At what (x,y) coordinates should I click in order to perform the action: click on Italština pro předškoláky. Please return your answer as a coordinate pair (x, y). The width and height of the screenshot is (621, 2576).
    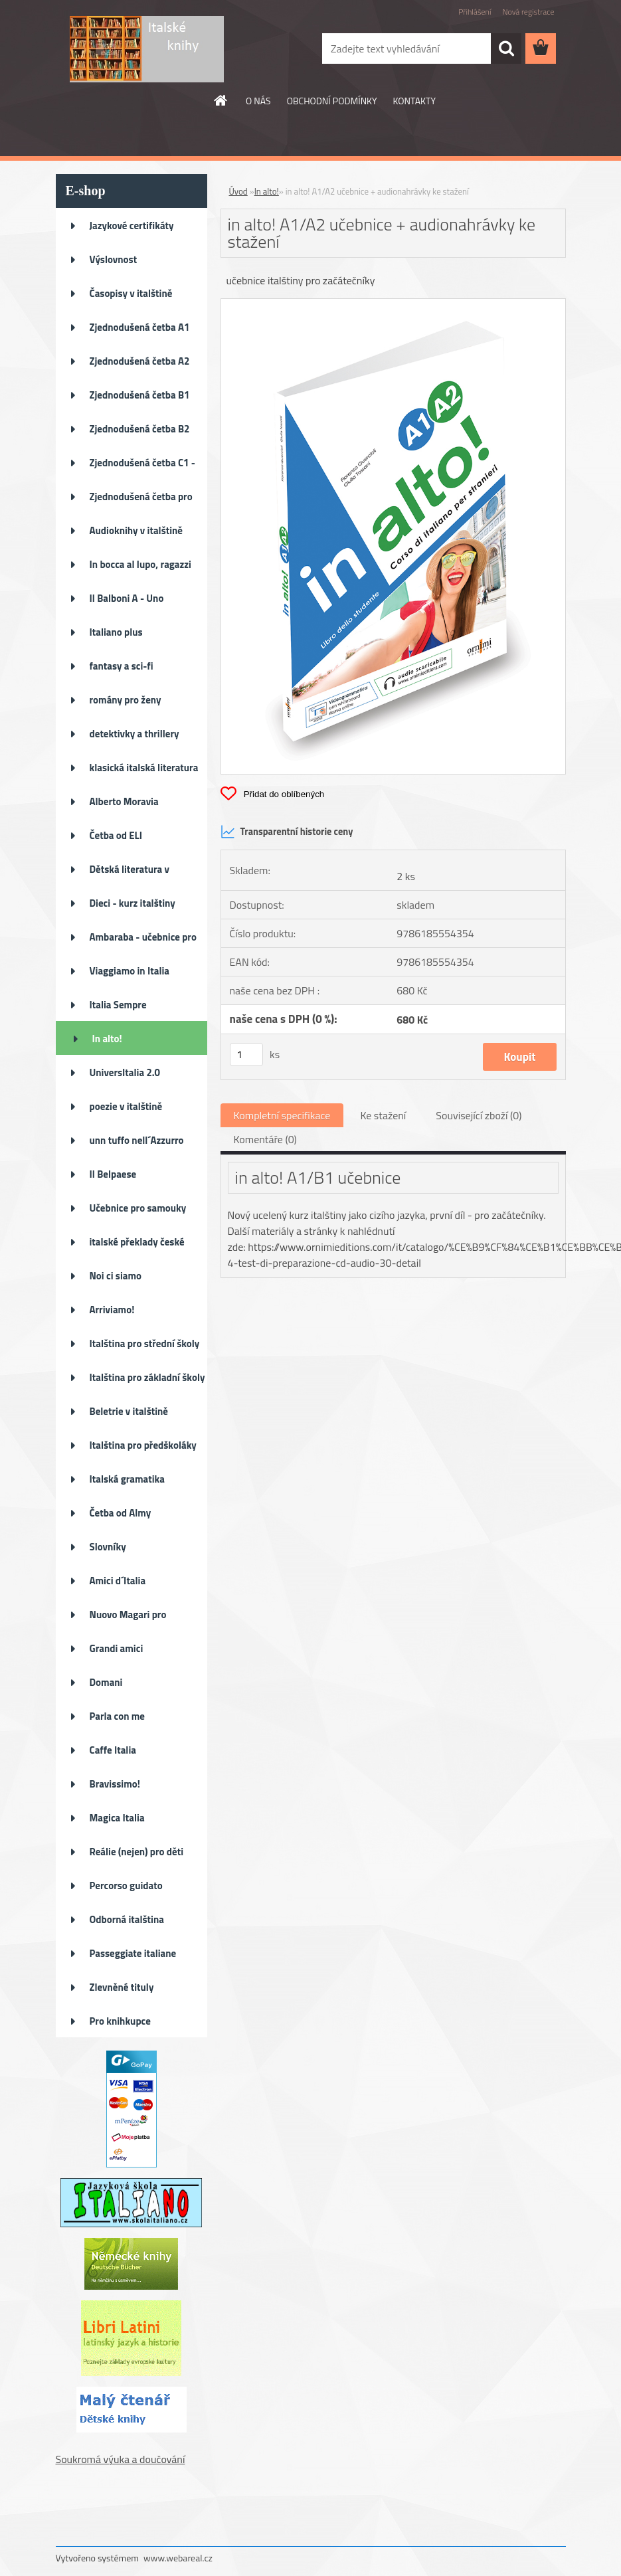
    Looking at the image, I should click on (143, 1445).